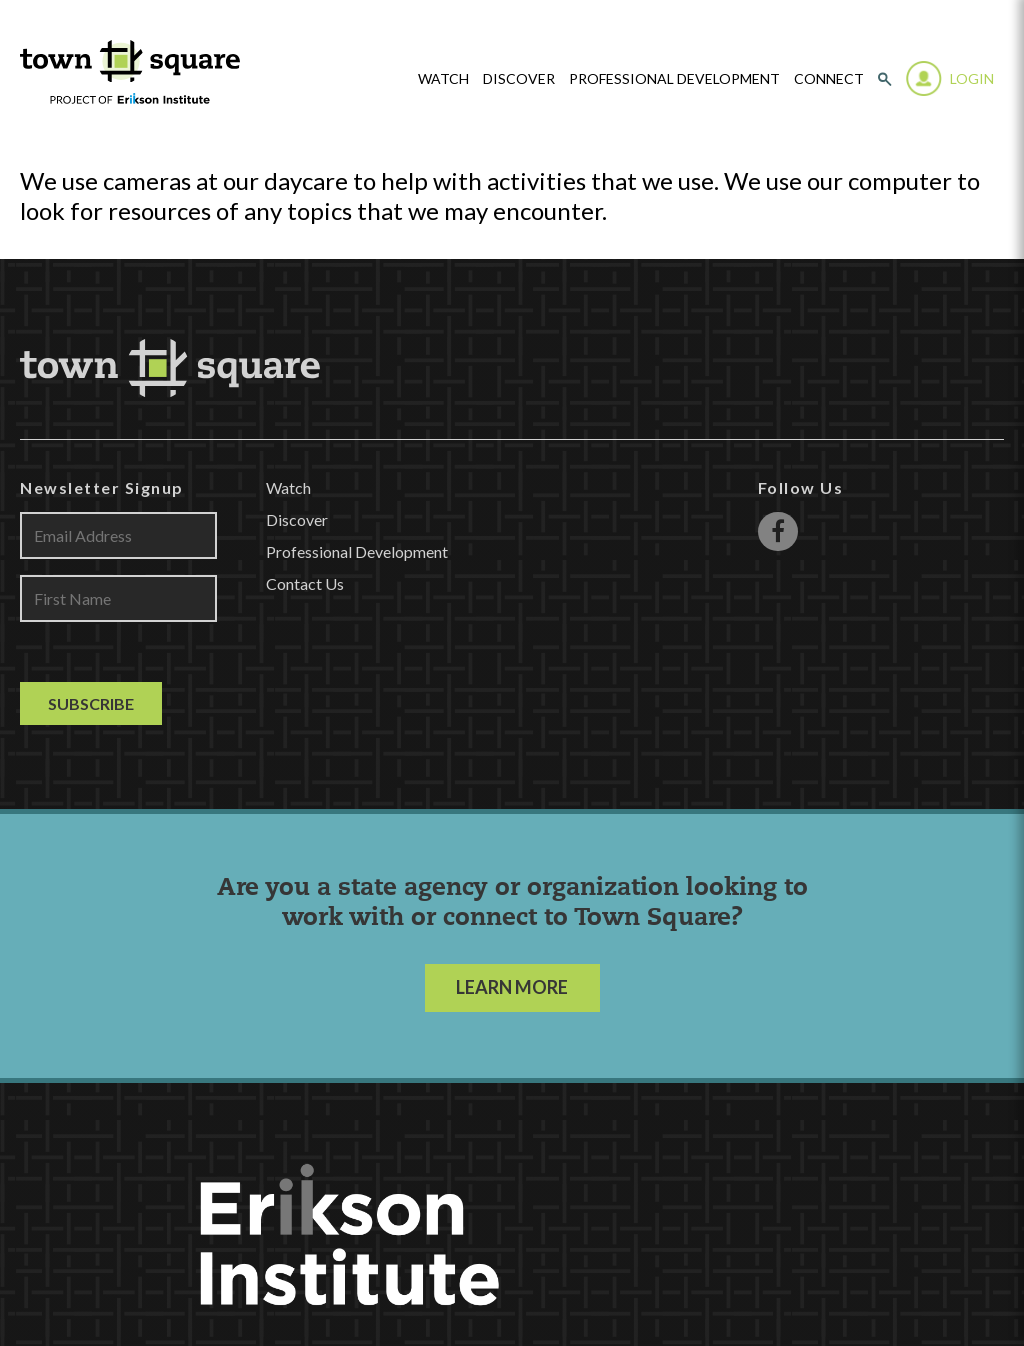 This screenshot has height=1346, width=1024. What do you see at coordinates (288, 487) in the screenshot?
I see `Watch` at bounding box center [288, 487].